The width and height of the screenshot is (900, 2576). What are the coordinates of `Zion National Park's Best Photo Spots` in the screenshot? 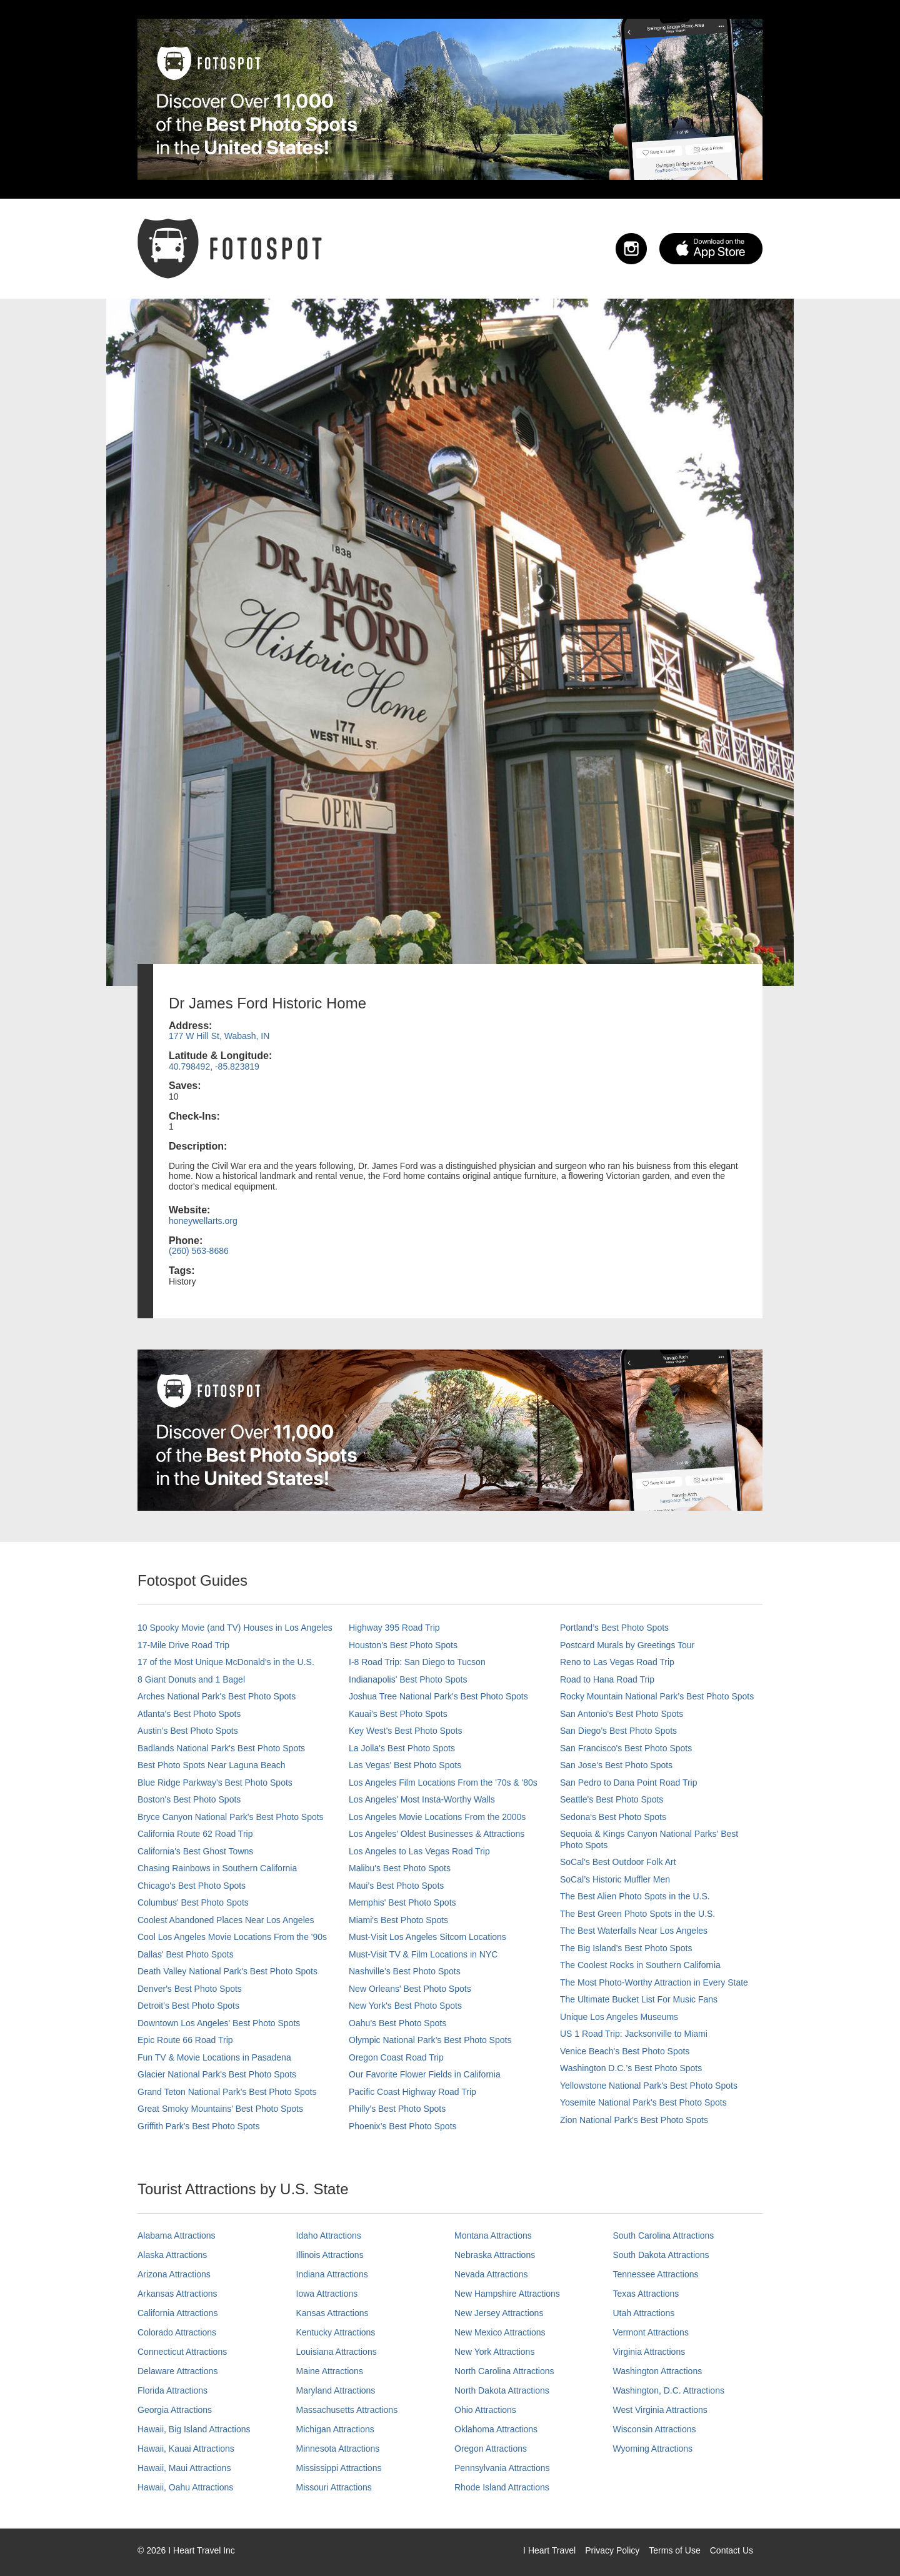 It's located at (634, 2120).